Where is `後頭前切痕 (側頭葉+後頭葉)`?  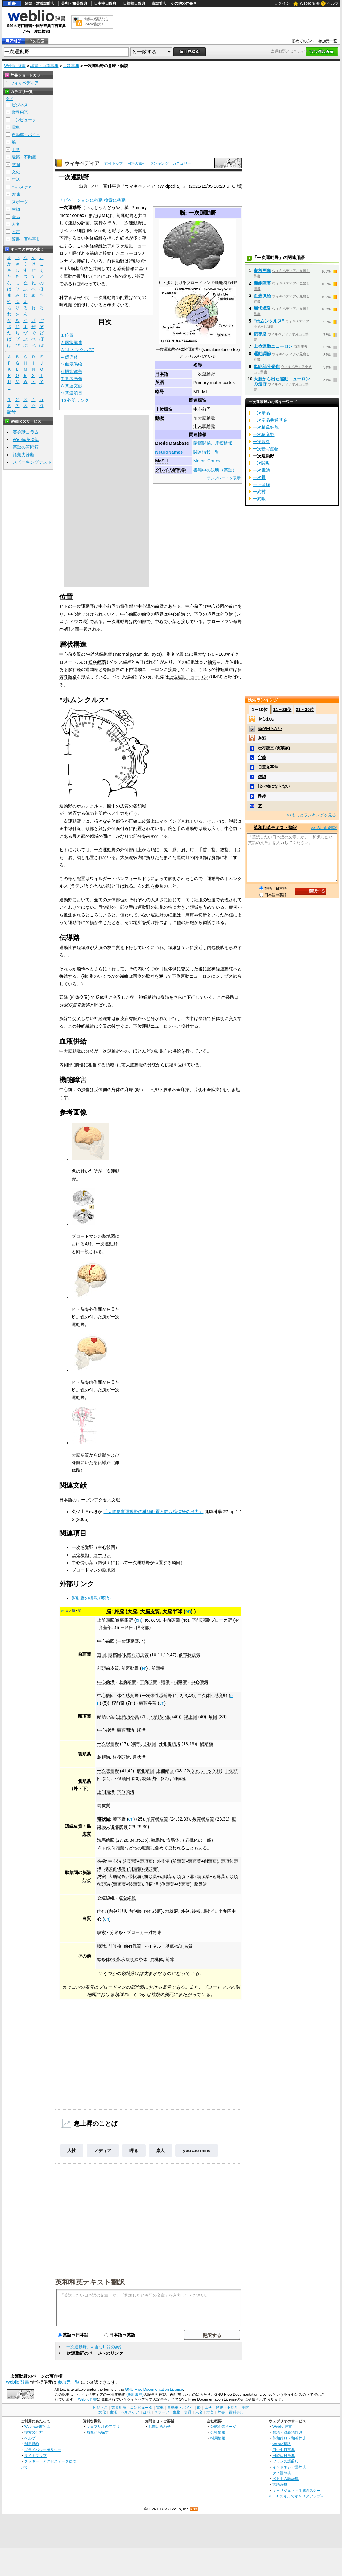 後頭前切痕 (側頭葉+後頭葉) is located at coordinates (131, 1869).